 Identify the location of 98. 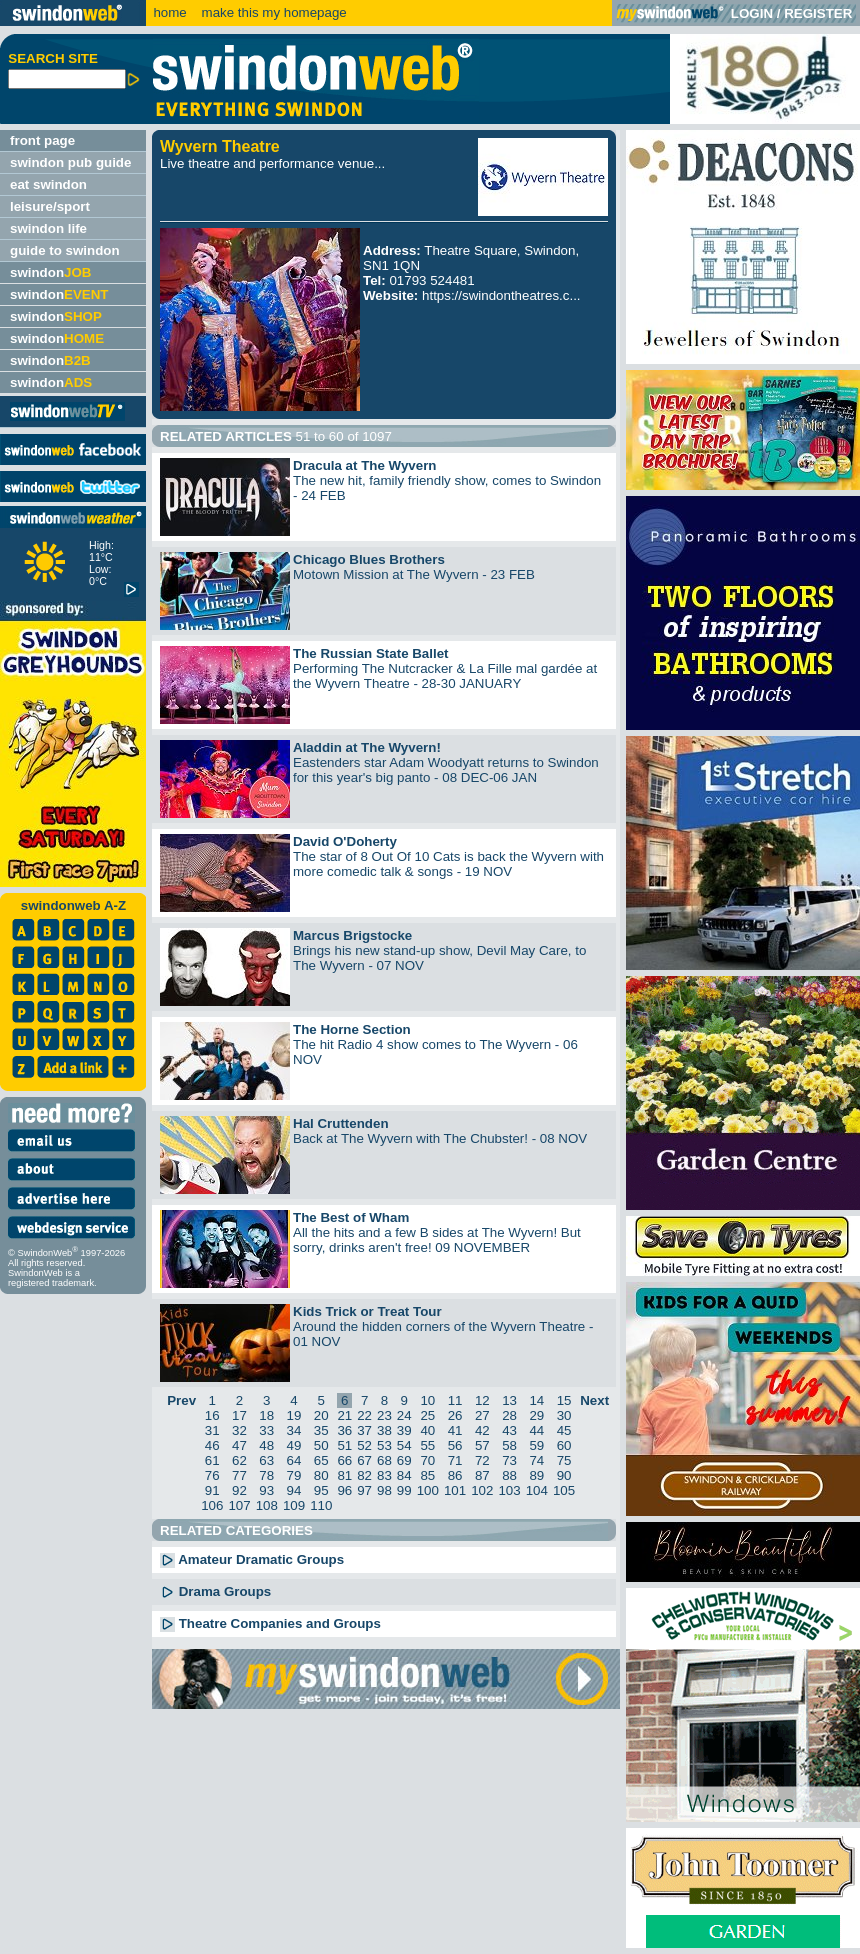
(384, 1490).